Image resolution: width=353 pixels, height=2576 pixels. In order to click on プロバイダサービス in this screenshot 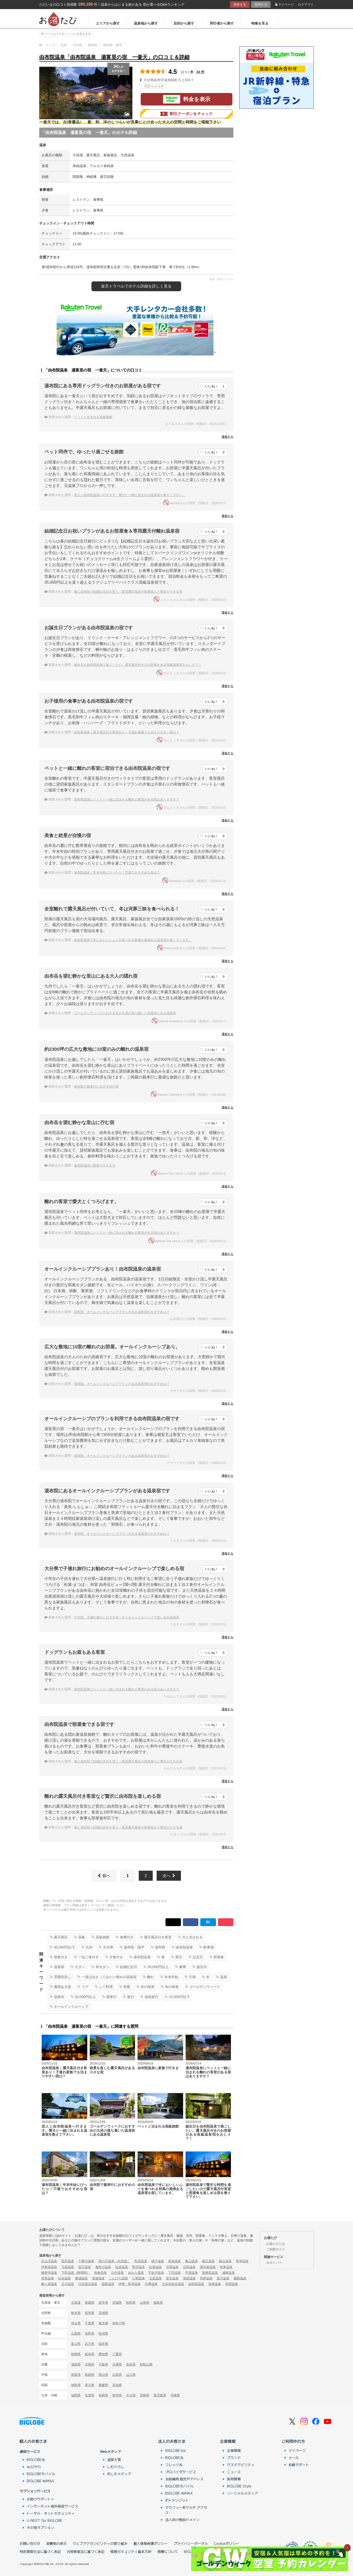, I will do `click(180, 2471)`.